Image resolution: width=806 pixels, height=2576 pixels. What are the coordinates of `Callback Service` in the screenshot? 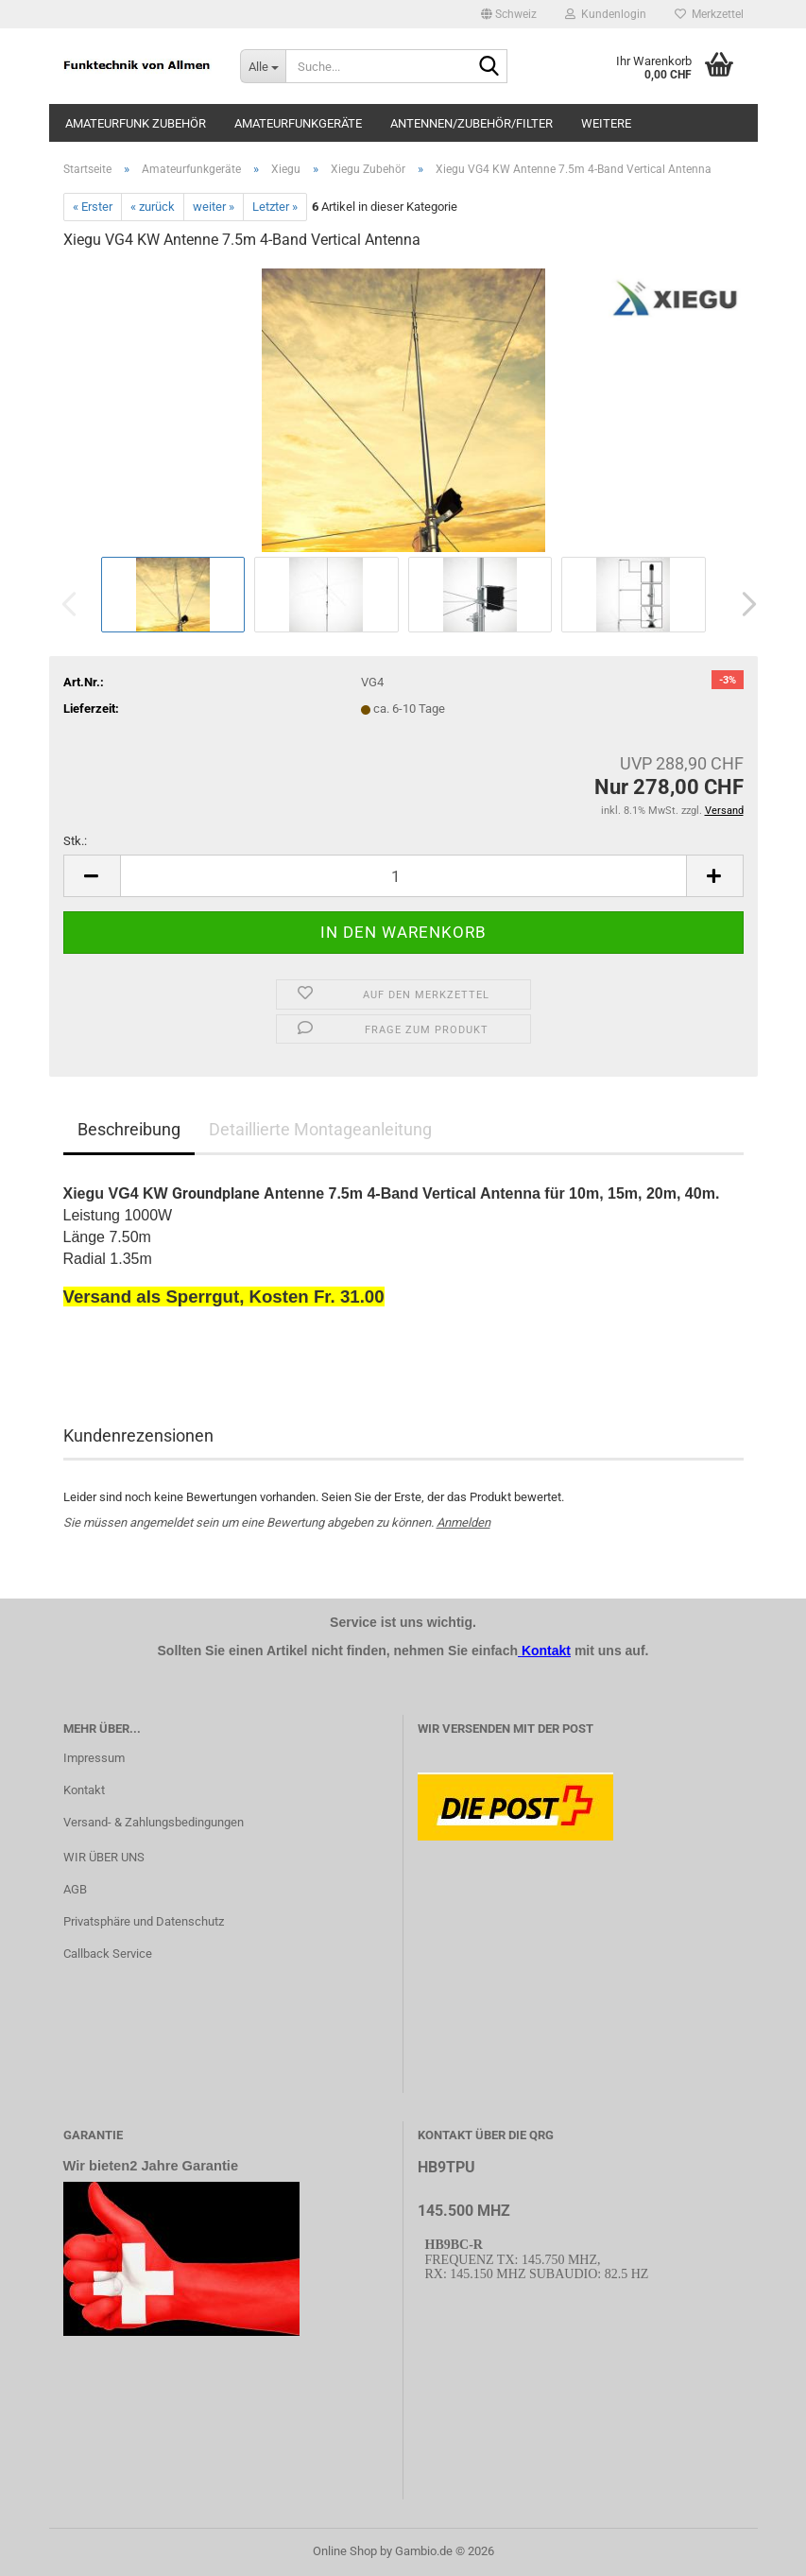 It's located at (107, 1953).